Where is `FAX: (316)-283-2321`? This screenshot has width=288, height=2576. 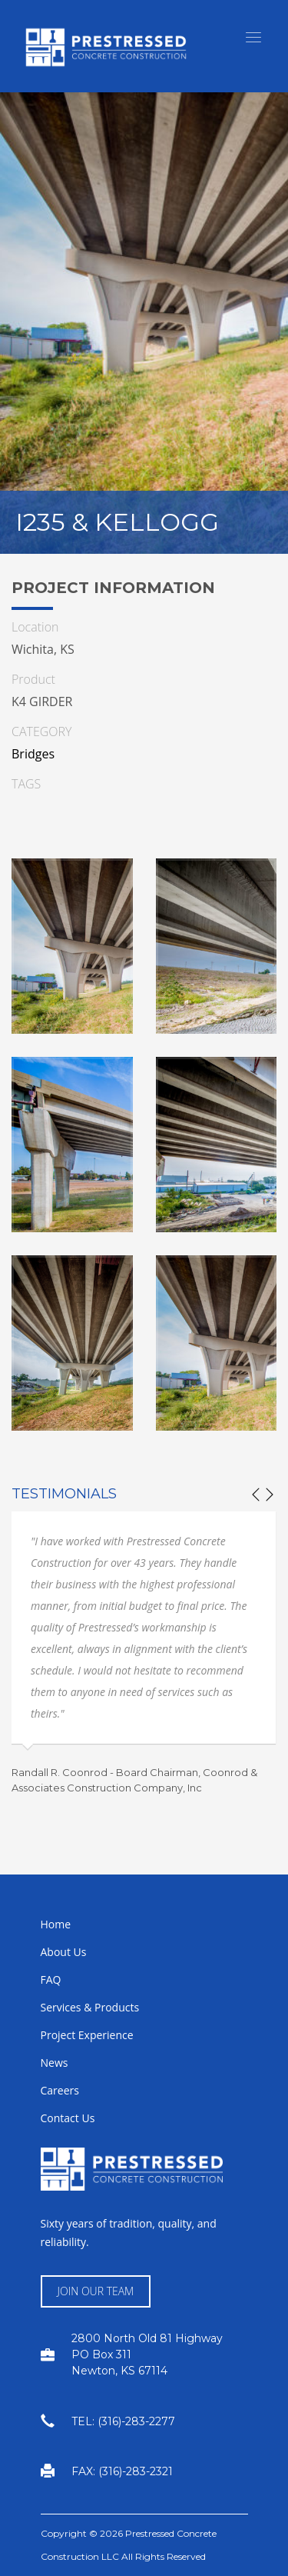 FAX: (316)-283-2321 is located at coordinates (122, 2471).